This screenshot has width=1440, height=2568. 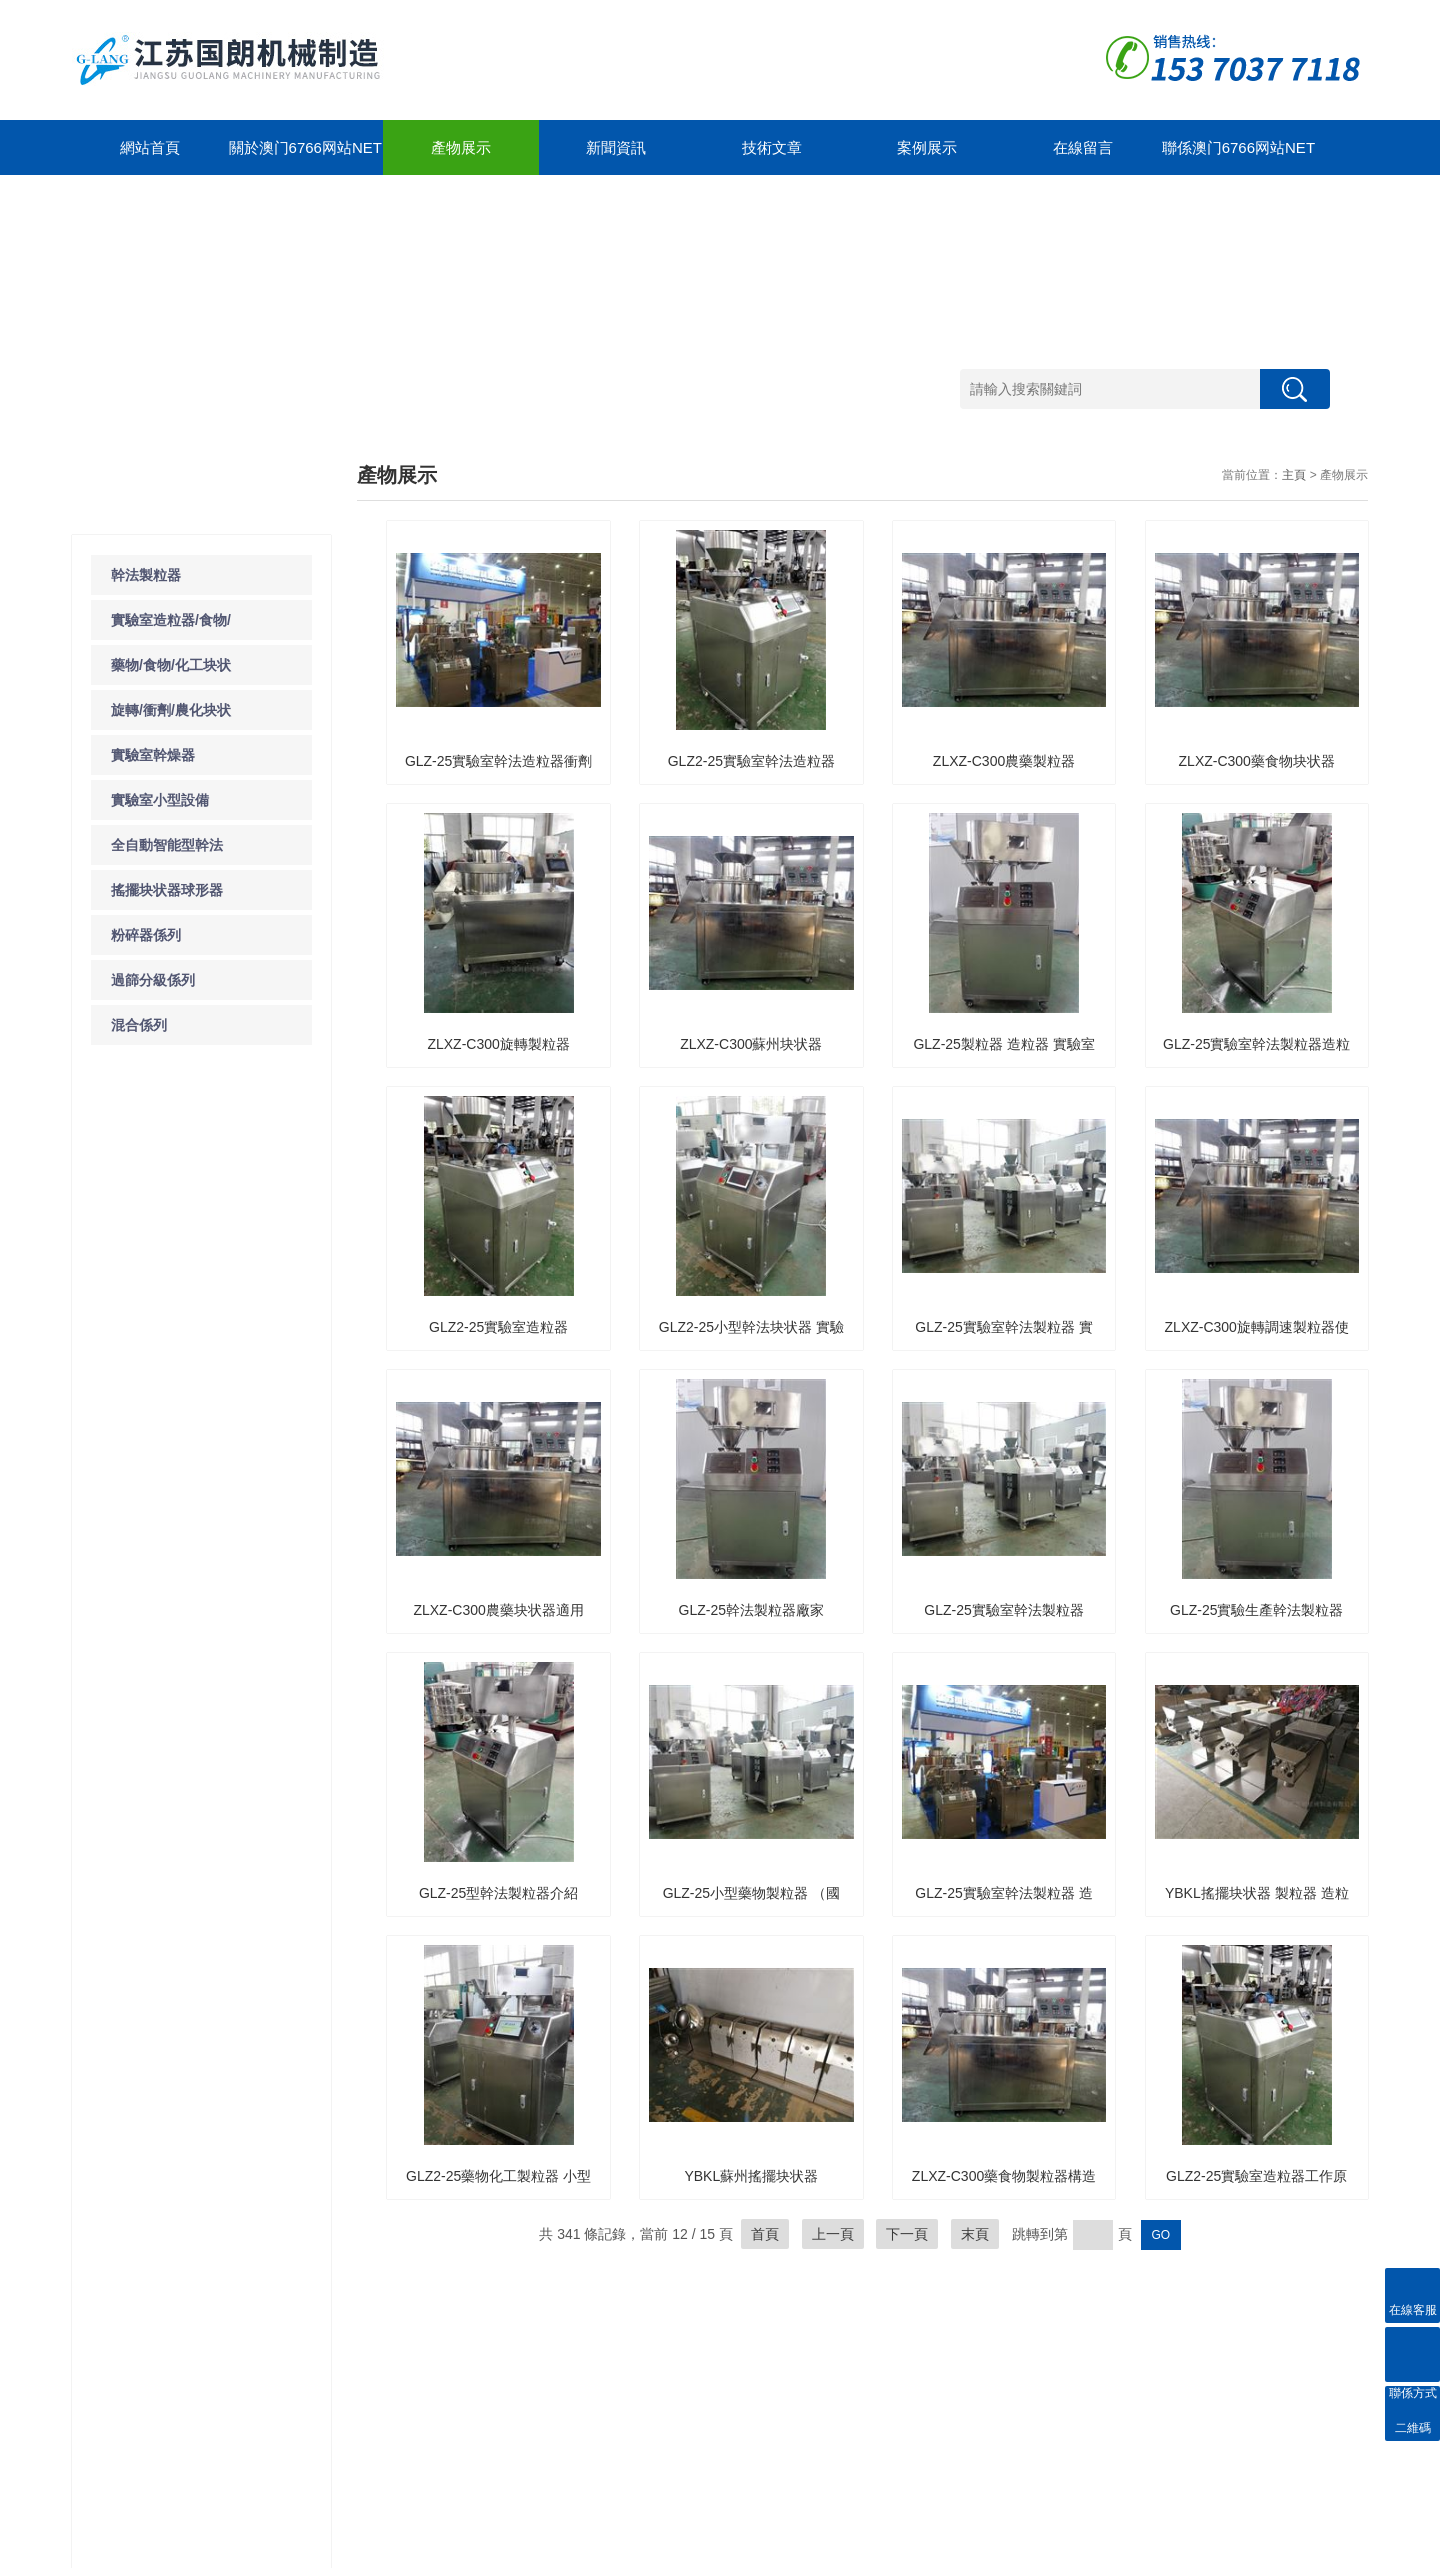 What do you see at coordinates (153, 980) in the screenshot?
I see `過篩分級係列` at bounding box center [153, 980].